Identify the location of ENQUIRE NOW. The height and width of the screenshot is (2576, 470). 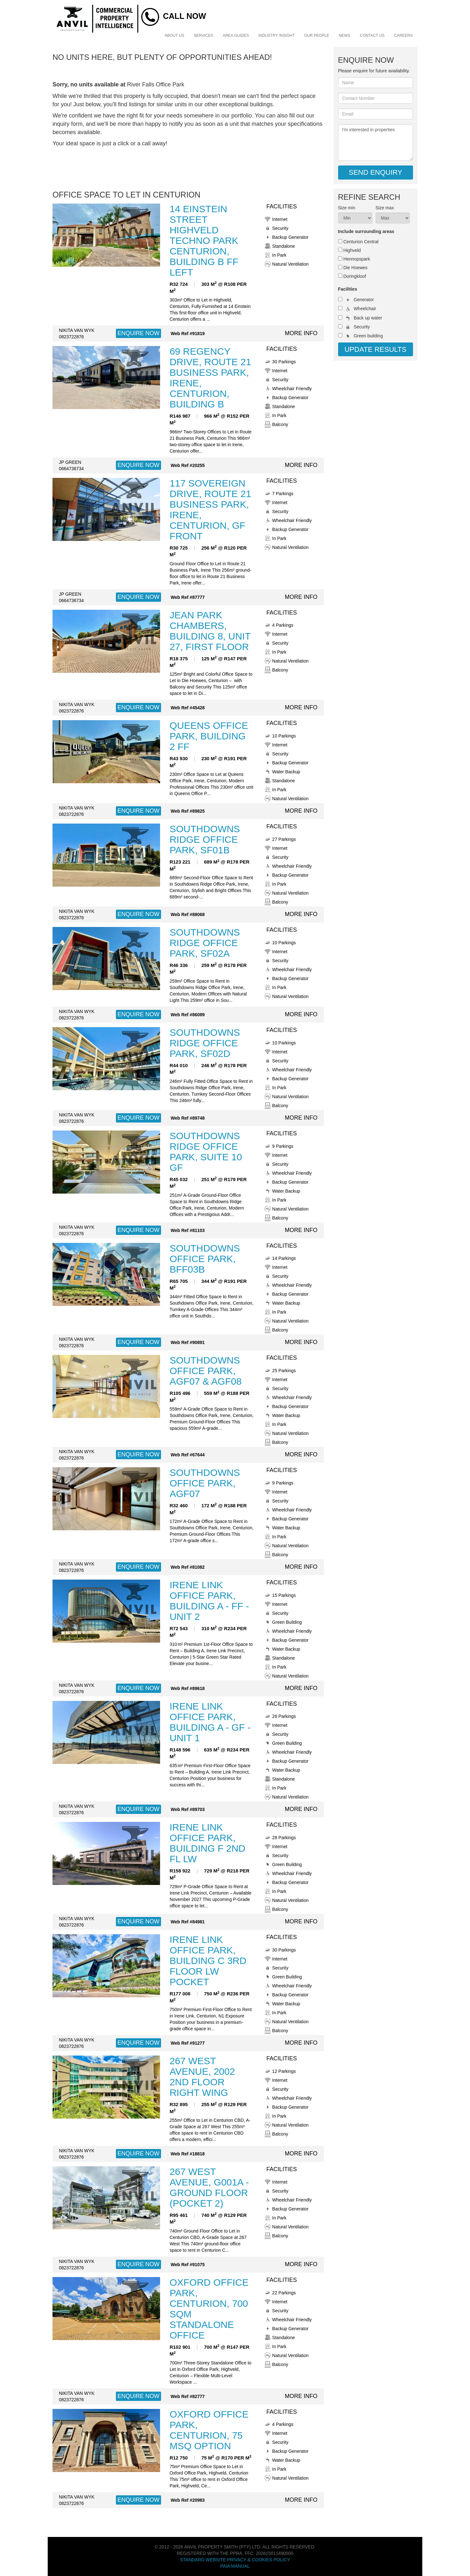
(138, 333).